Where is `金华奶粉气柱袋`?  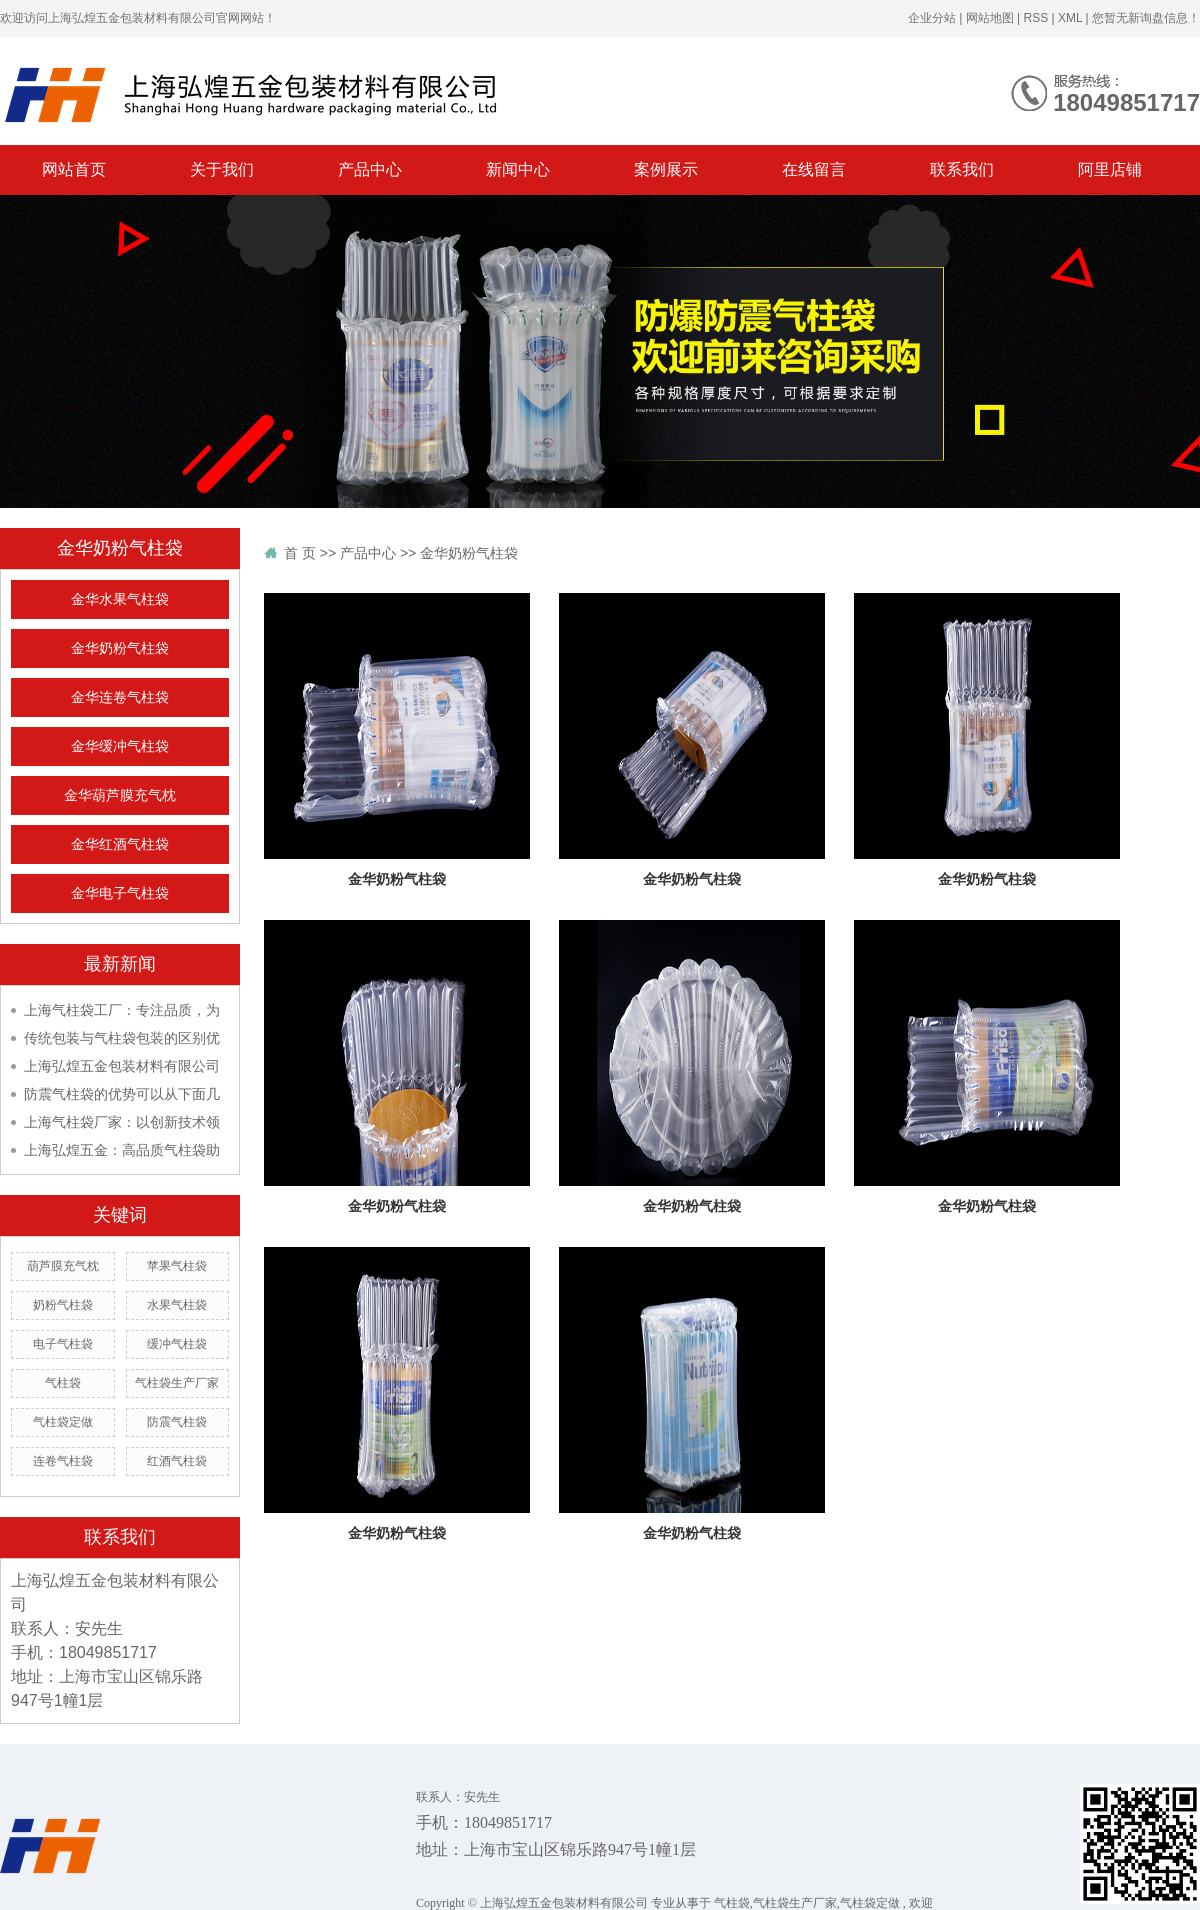
金华奶粉气柱袋 is located at coordinates (120, 648).